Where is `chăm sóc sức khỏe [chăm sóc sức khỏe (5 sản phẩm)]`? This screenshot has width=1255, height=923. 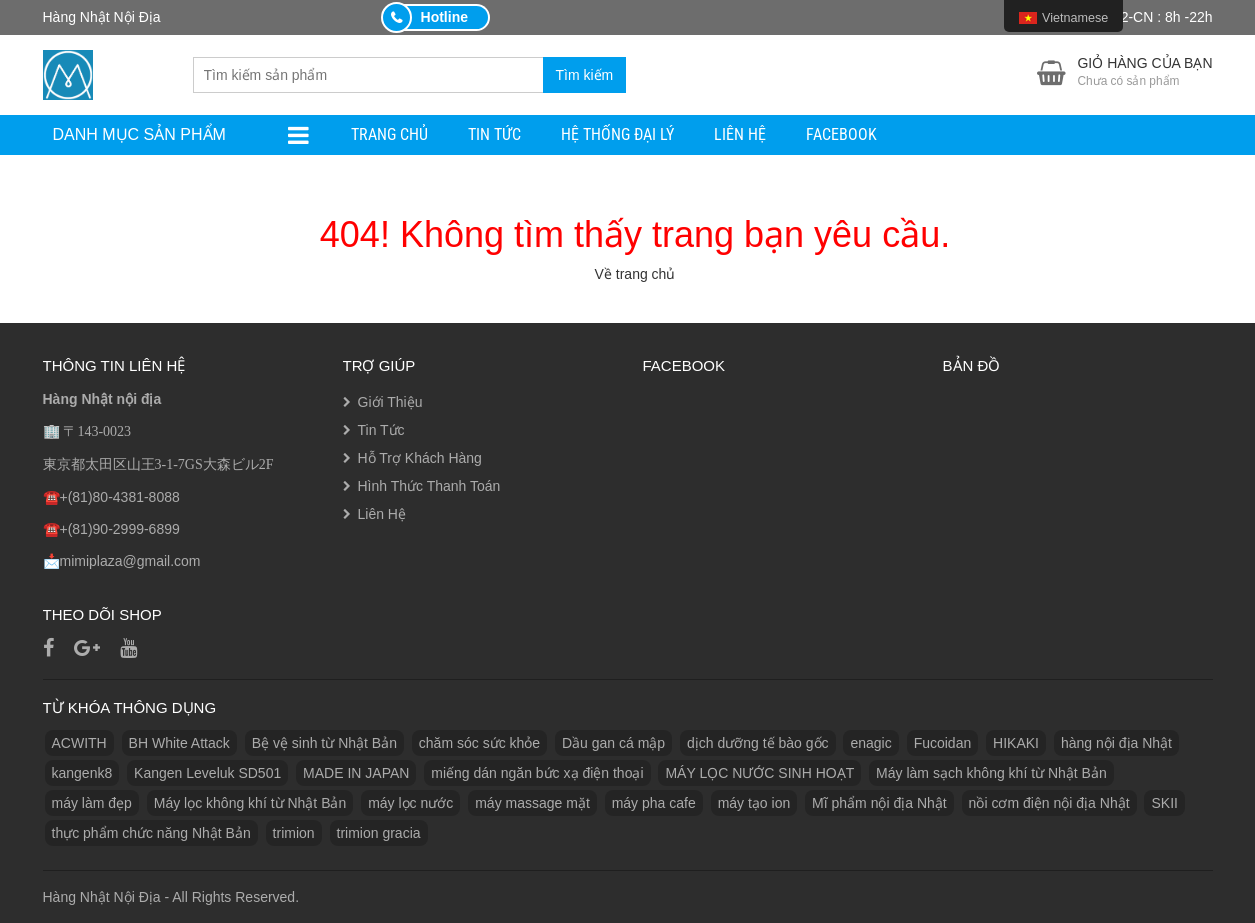
chăm sóc sức khỏe [chăm sóc sức khỏe (5 sản phẩm)] is located at coordinates (479, 743).